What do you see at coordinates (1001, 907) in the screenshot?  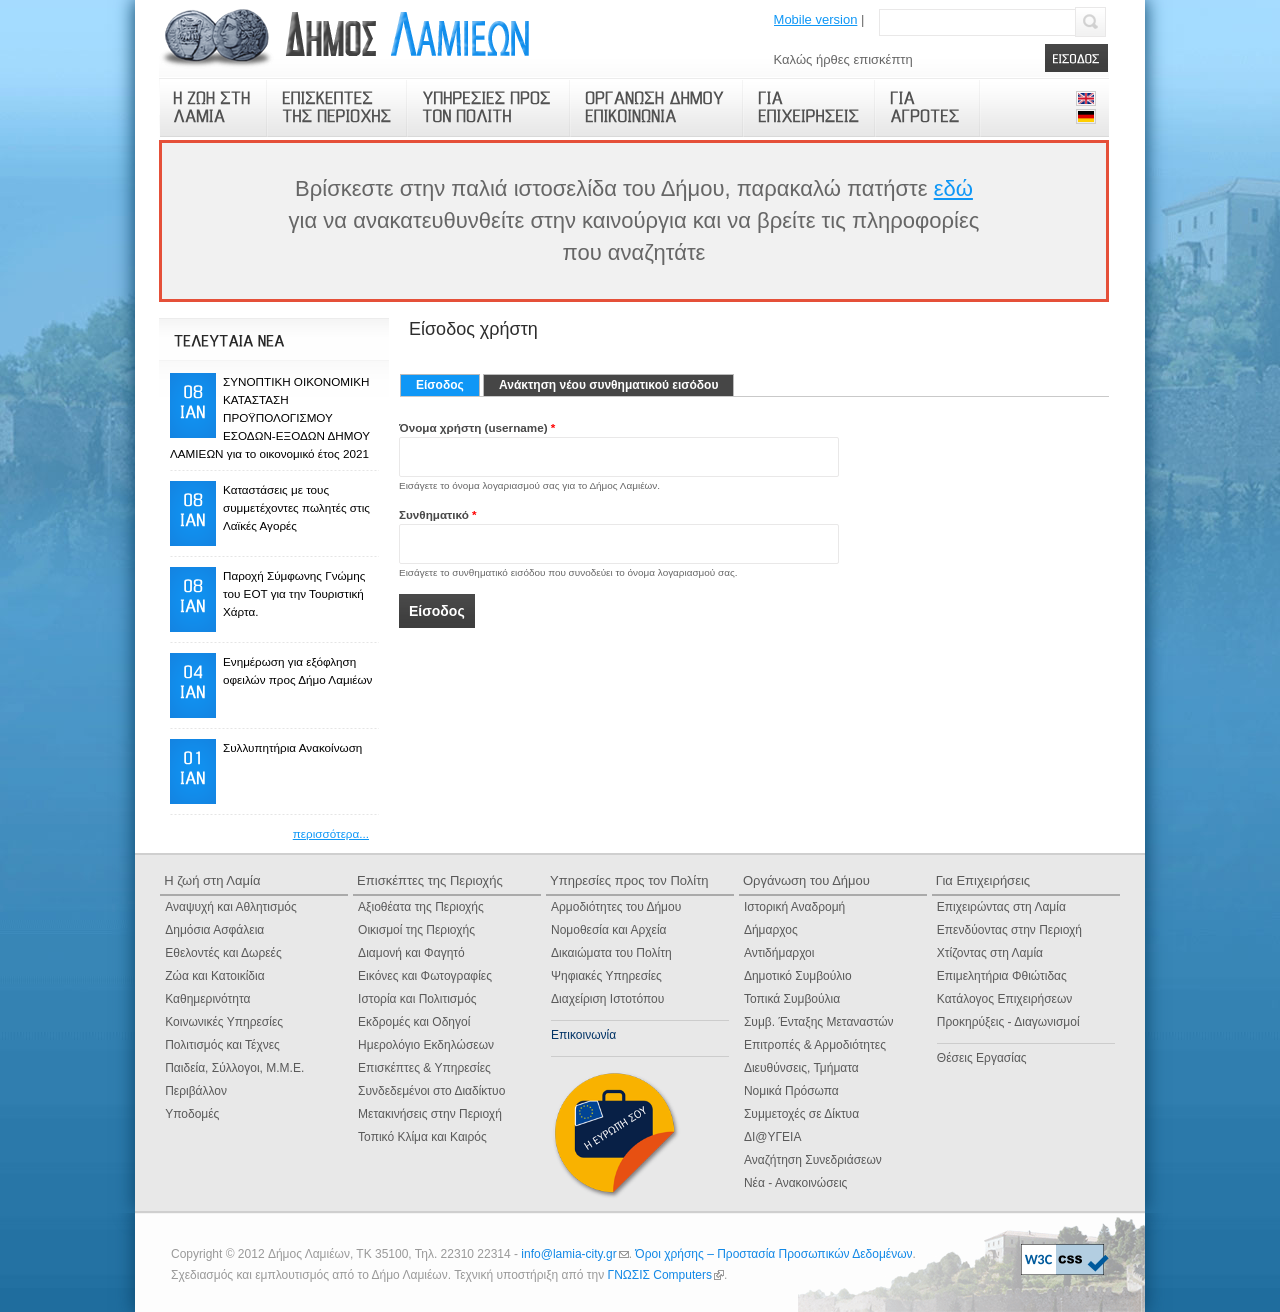 I see `Επιχειρώντας στη Λαμία` at bounding box center [1001, 907].